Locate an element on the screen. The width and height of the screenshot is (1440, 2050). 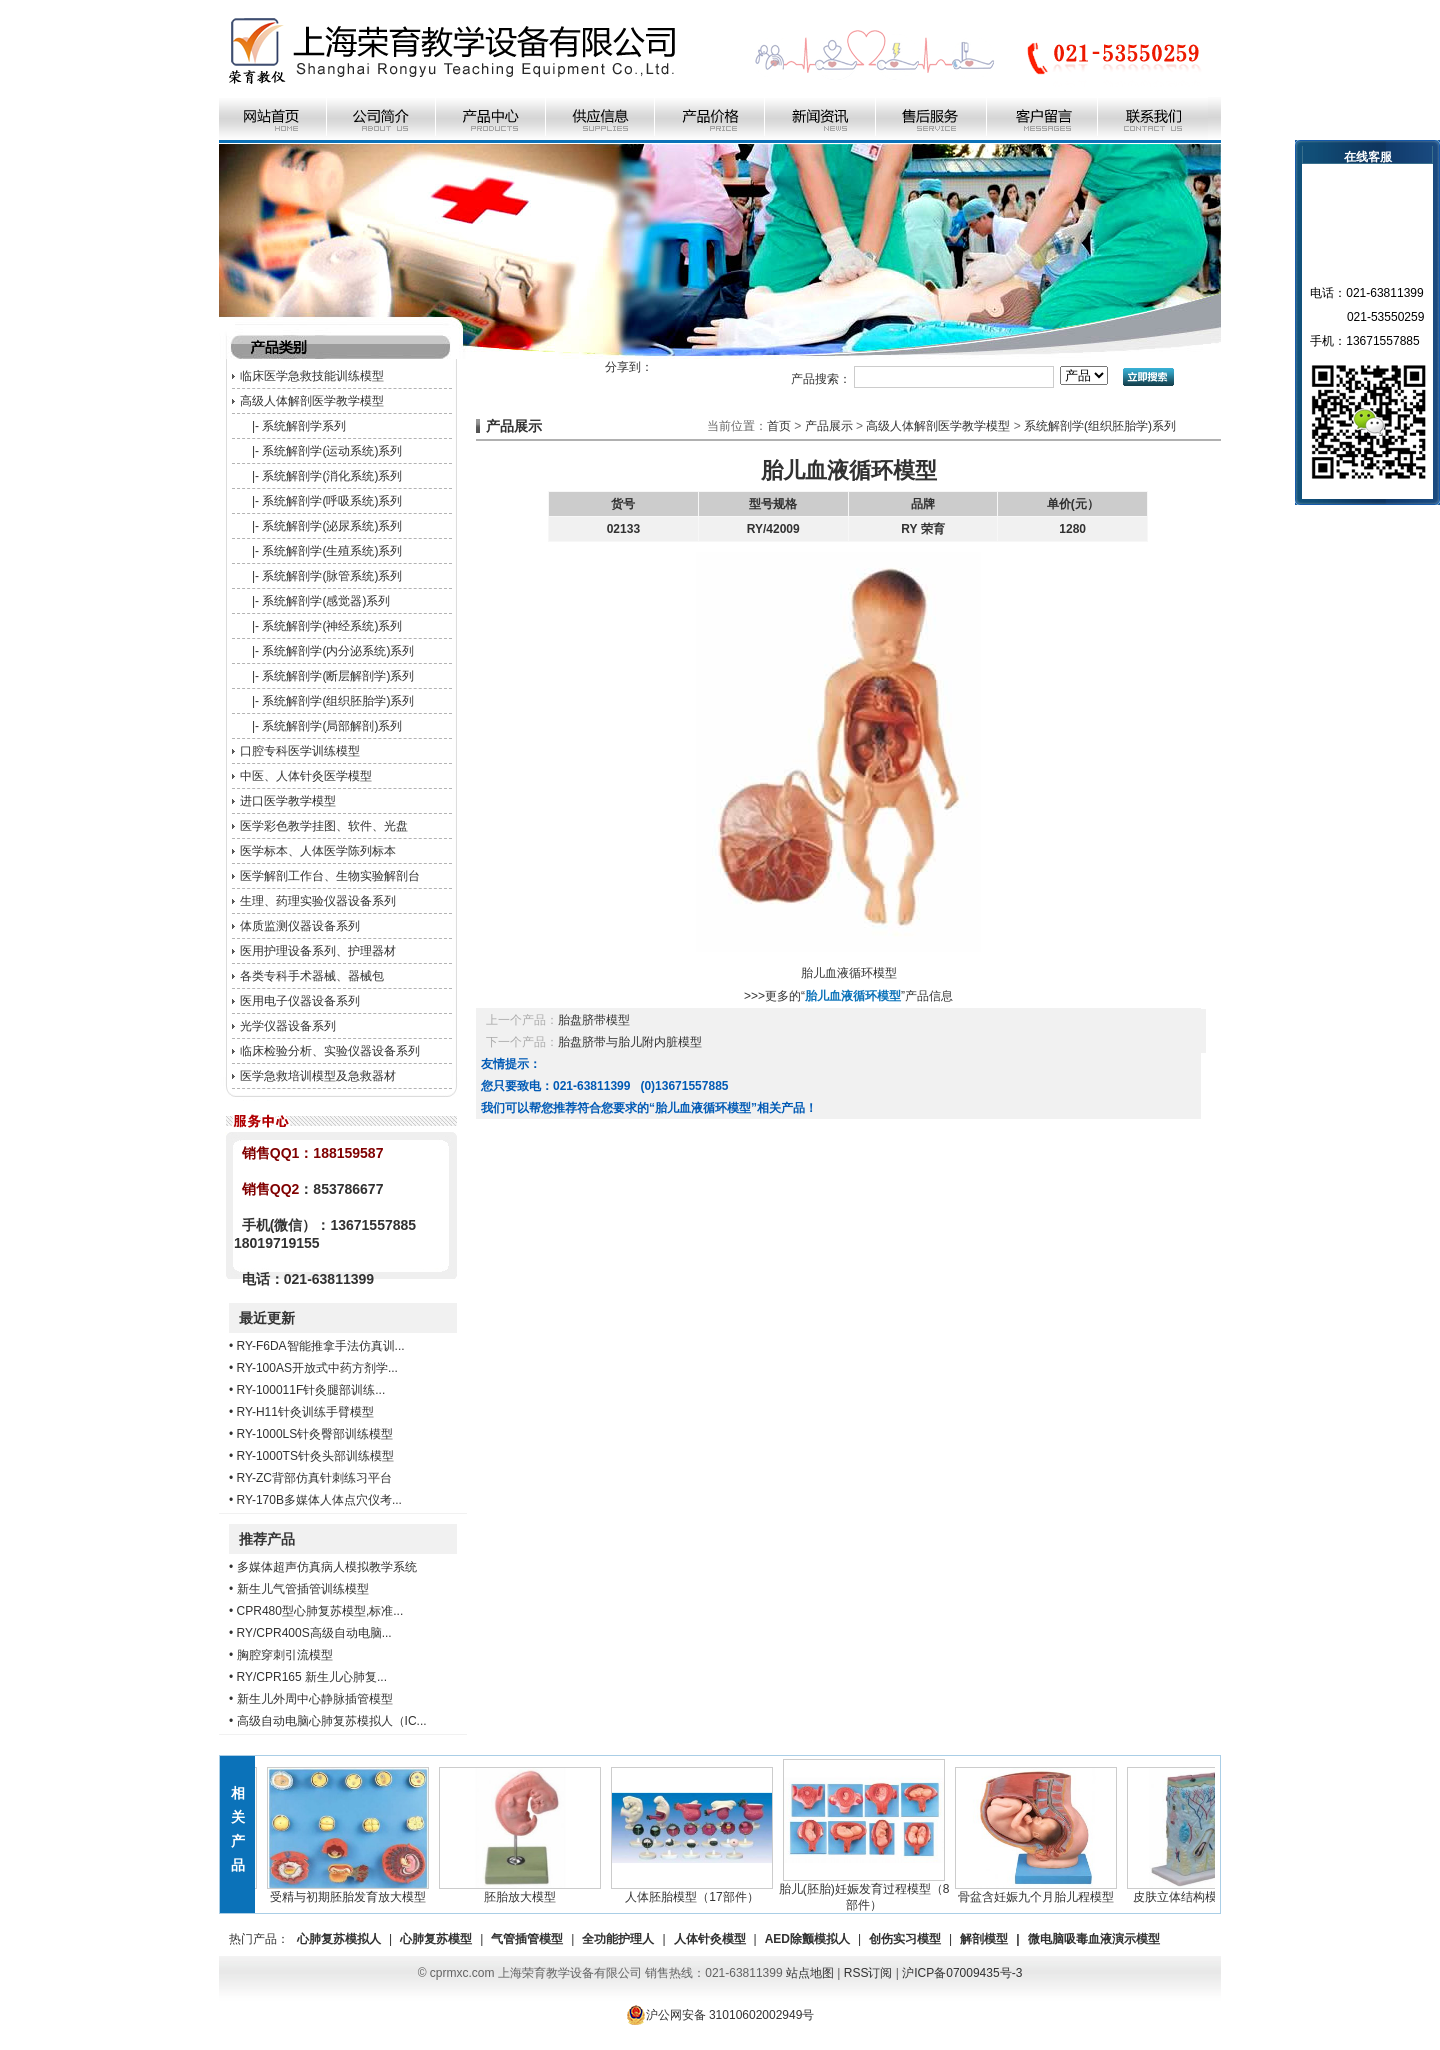
CPR480型心肺复苏模型,标准... is located at coordinates (320, 1611).